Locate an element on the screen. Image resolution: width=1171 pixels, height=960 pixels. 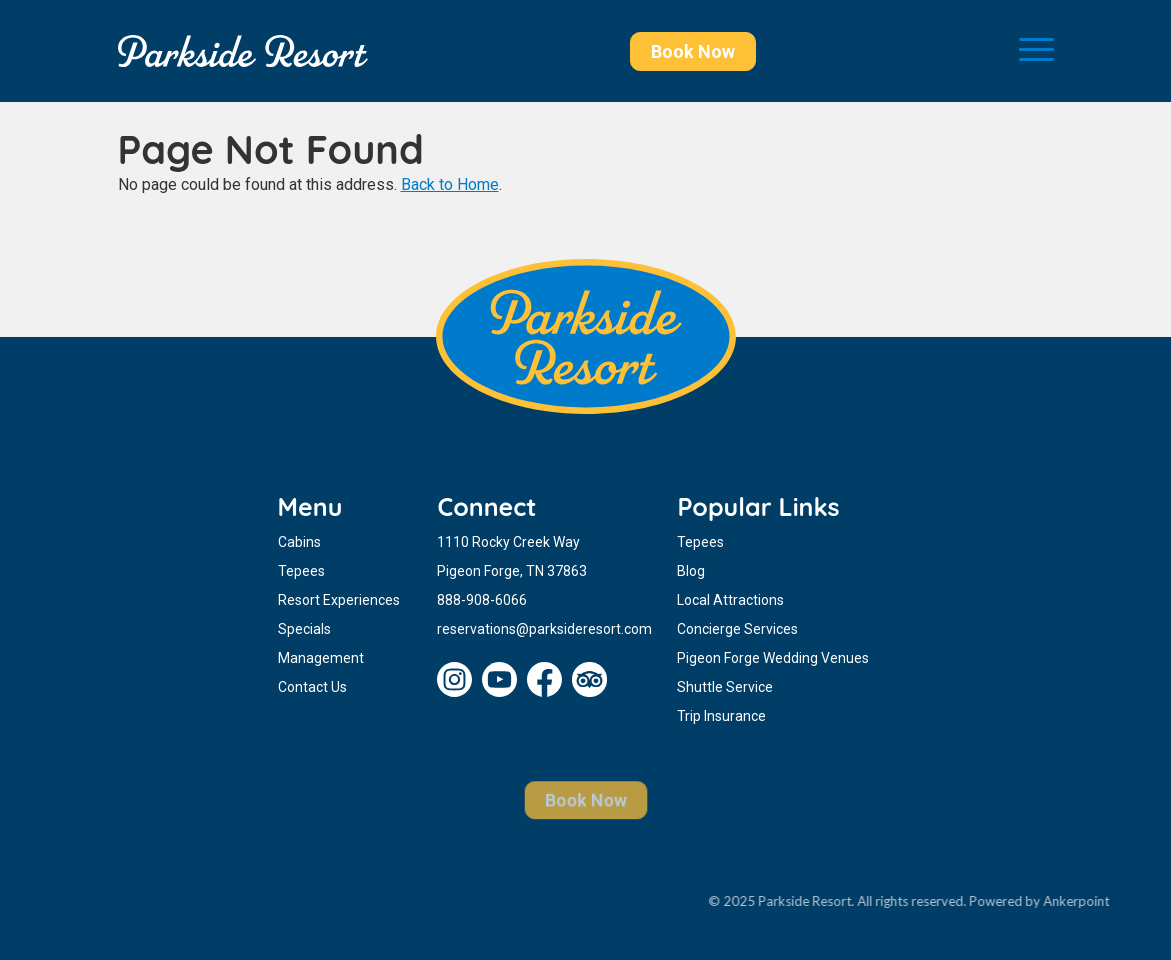
reservations@parksideresort.com is located at coordinates (544, 629).